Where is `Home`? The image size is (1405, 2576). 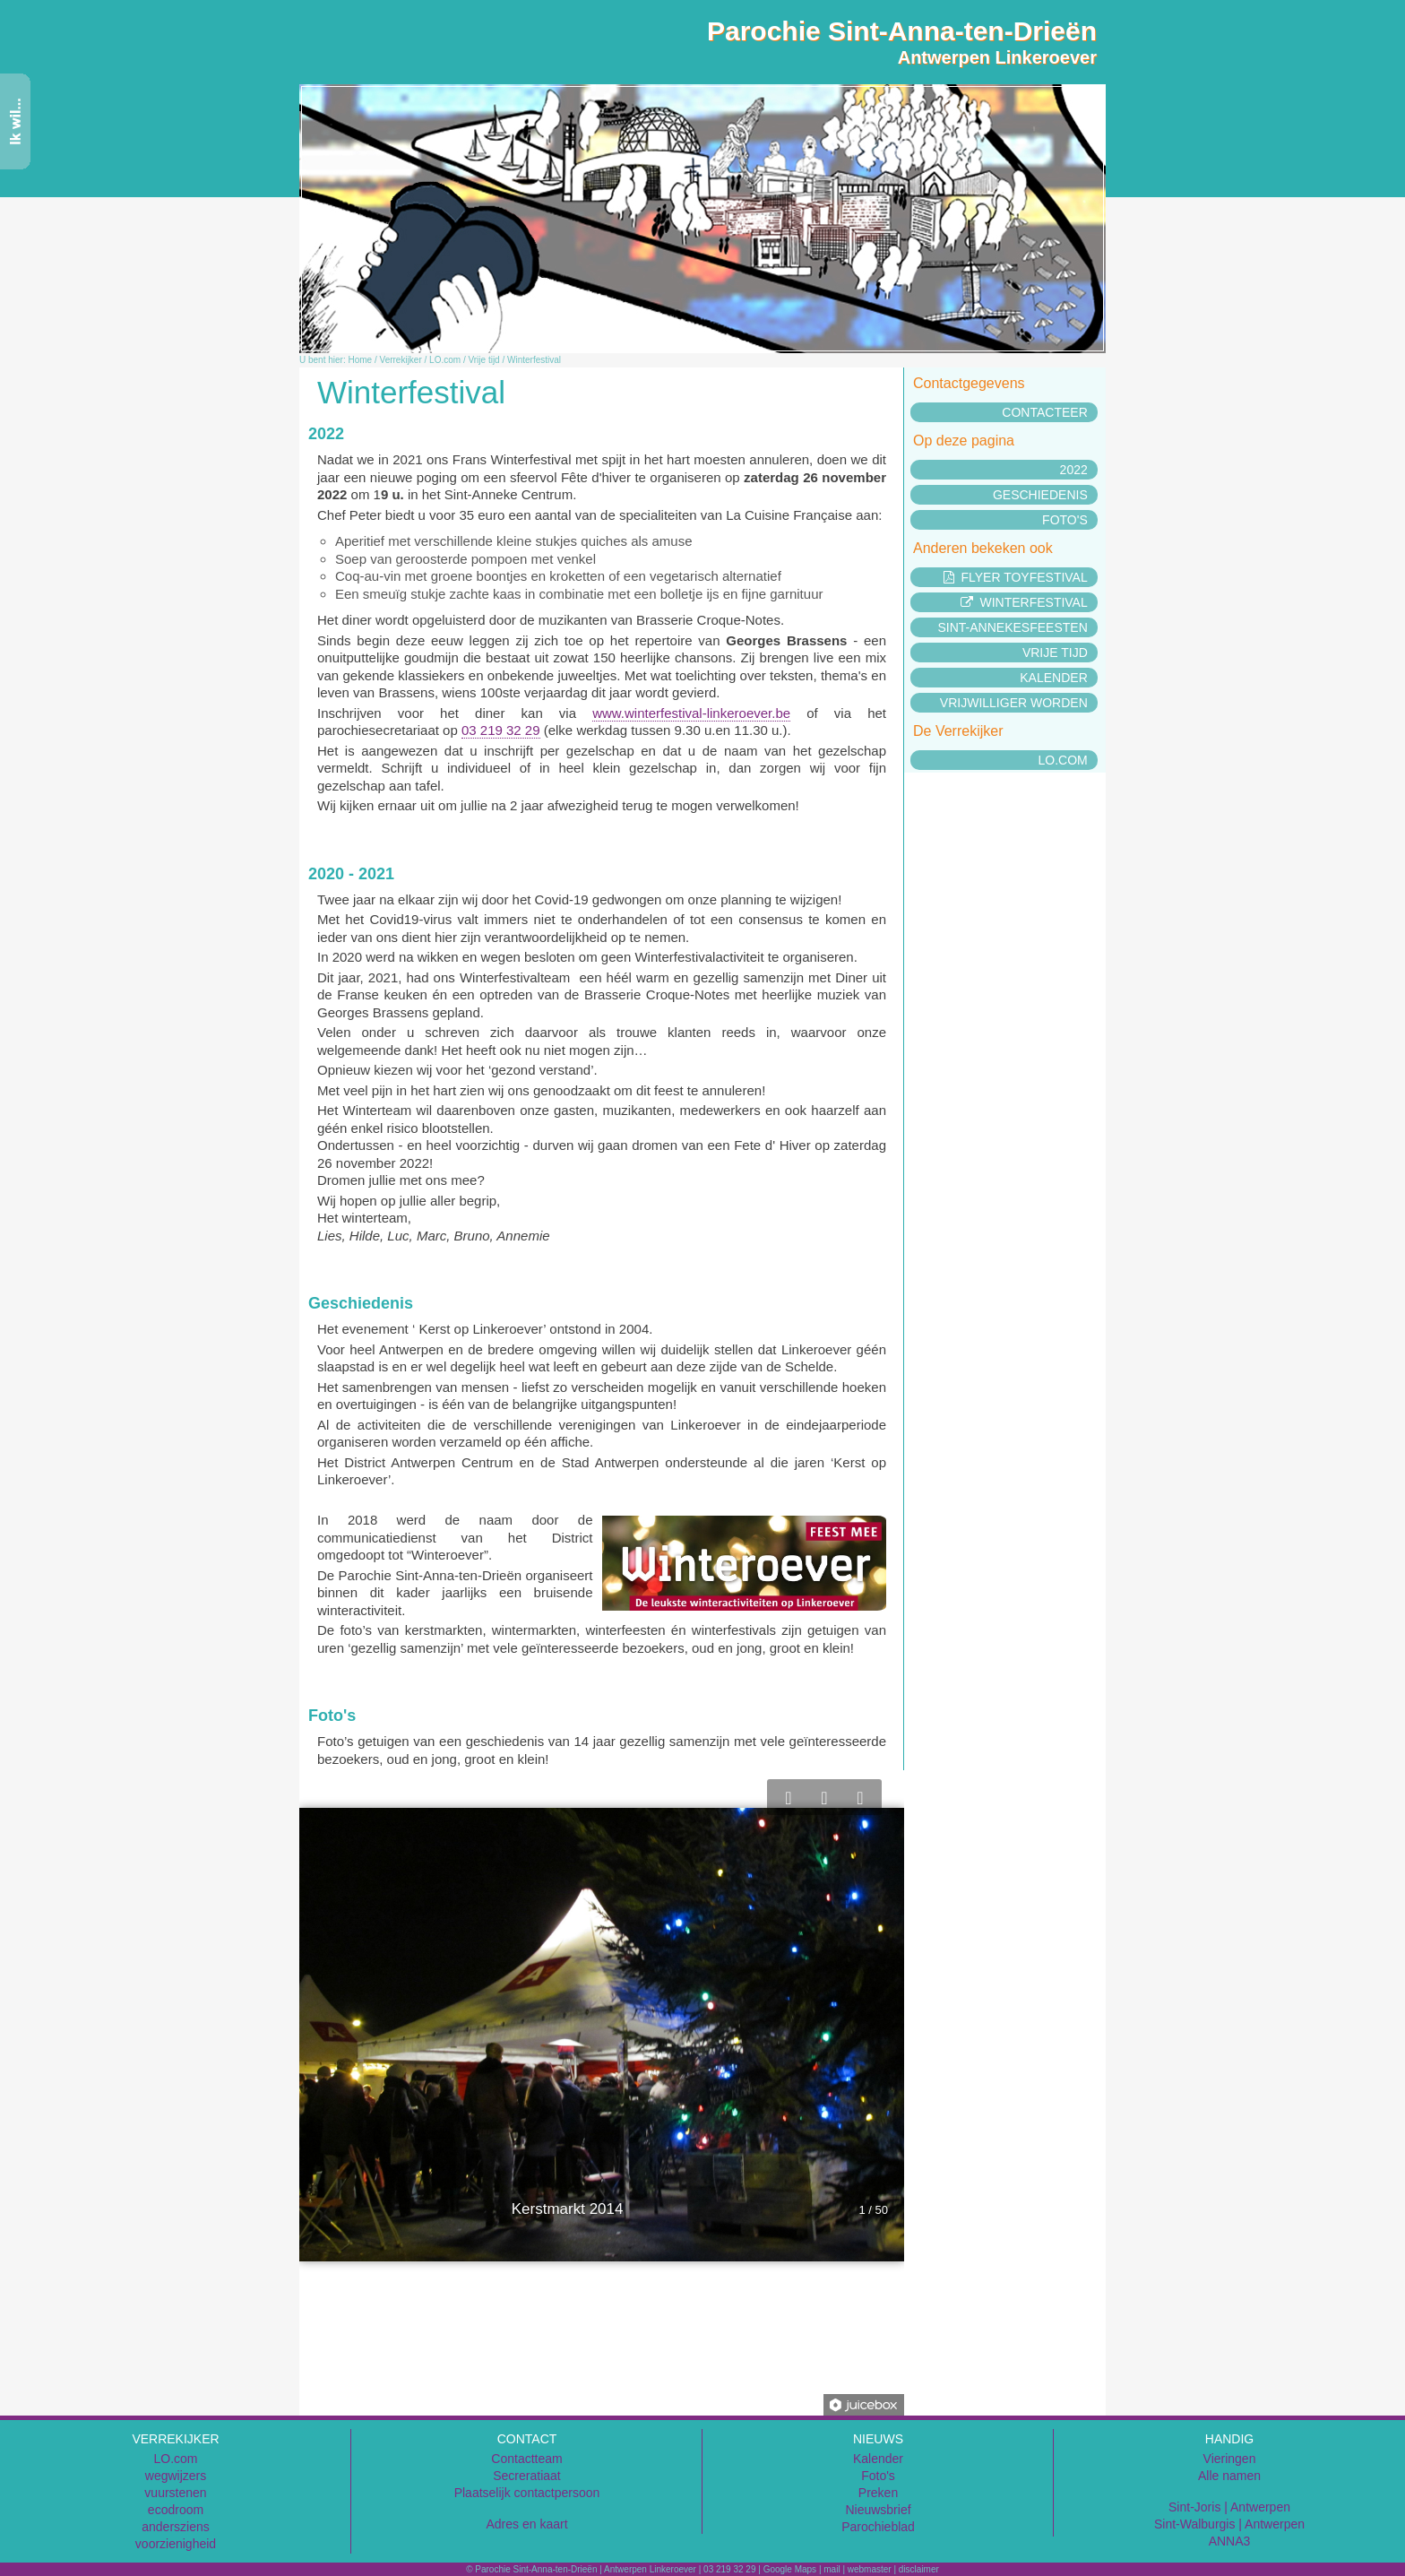 Home is located at coordinates (360, 360).